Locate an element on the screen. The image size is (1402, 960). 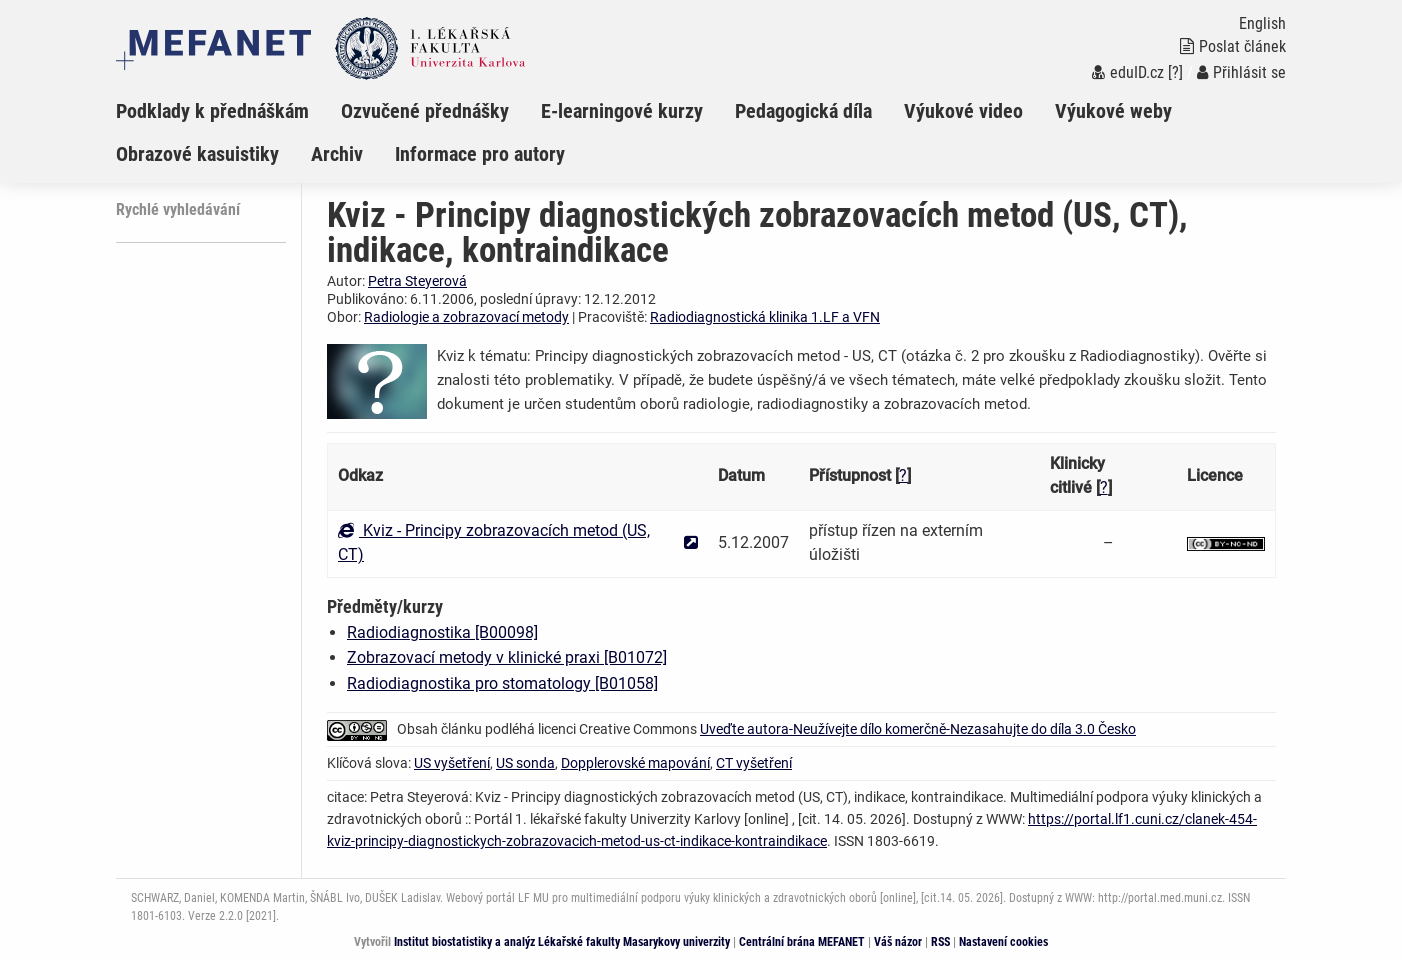
[?] is located at coordinates (1175, 72).